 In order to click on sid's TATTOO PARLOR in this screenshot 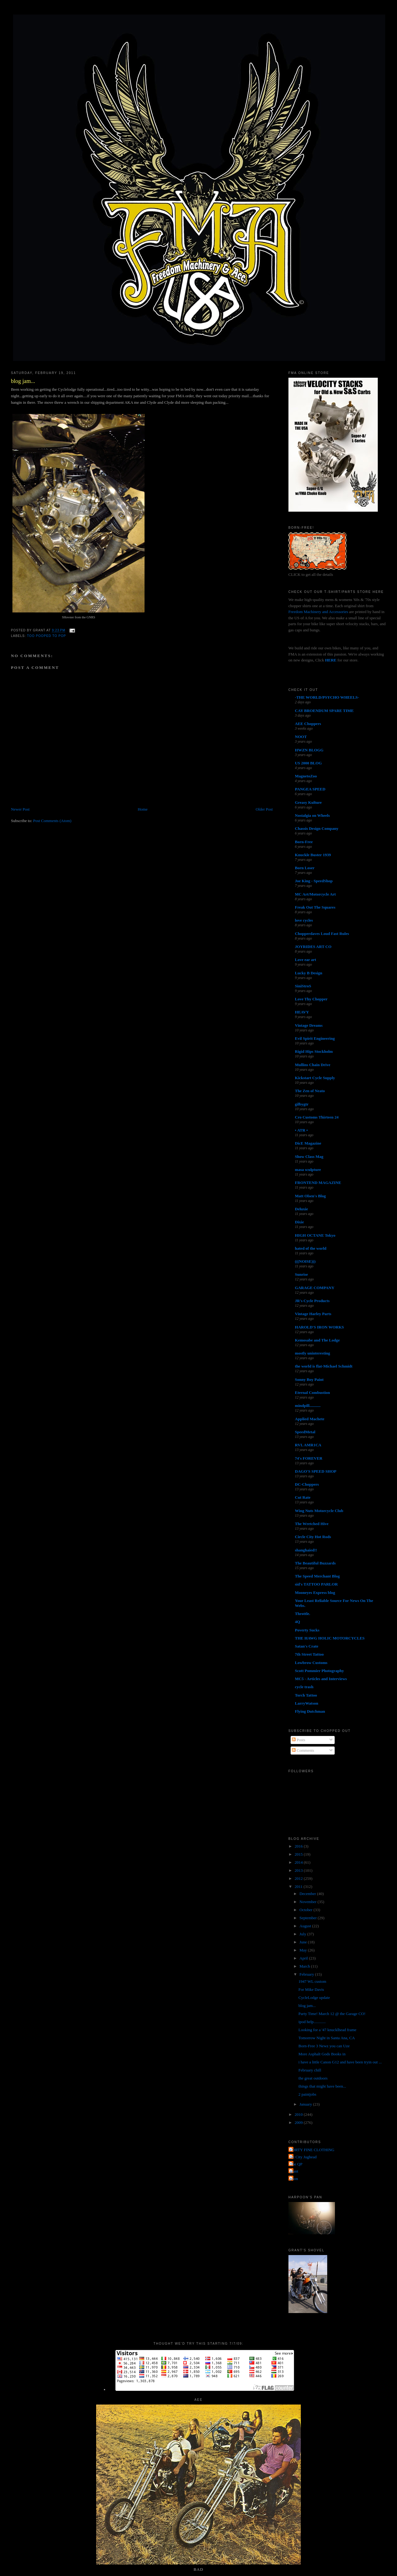, I will do `click(316, 1584)`.